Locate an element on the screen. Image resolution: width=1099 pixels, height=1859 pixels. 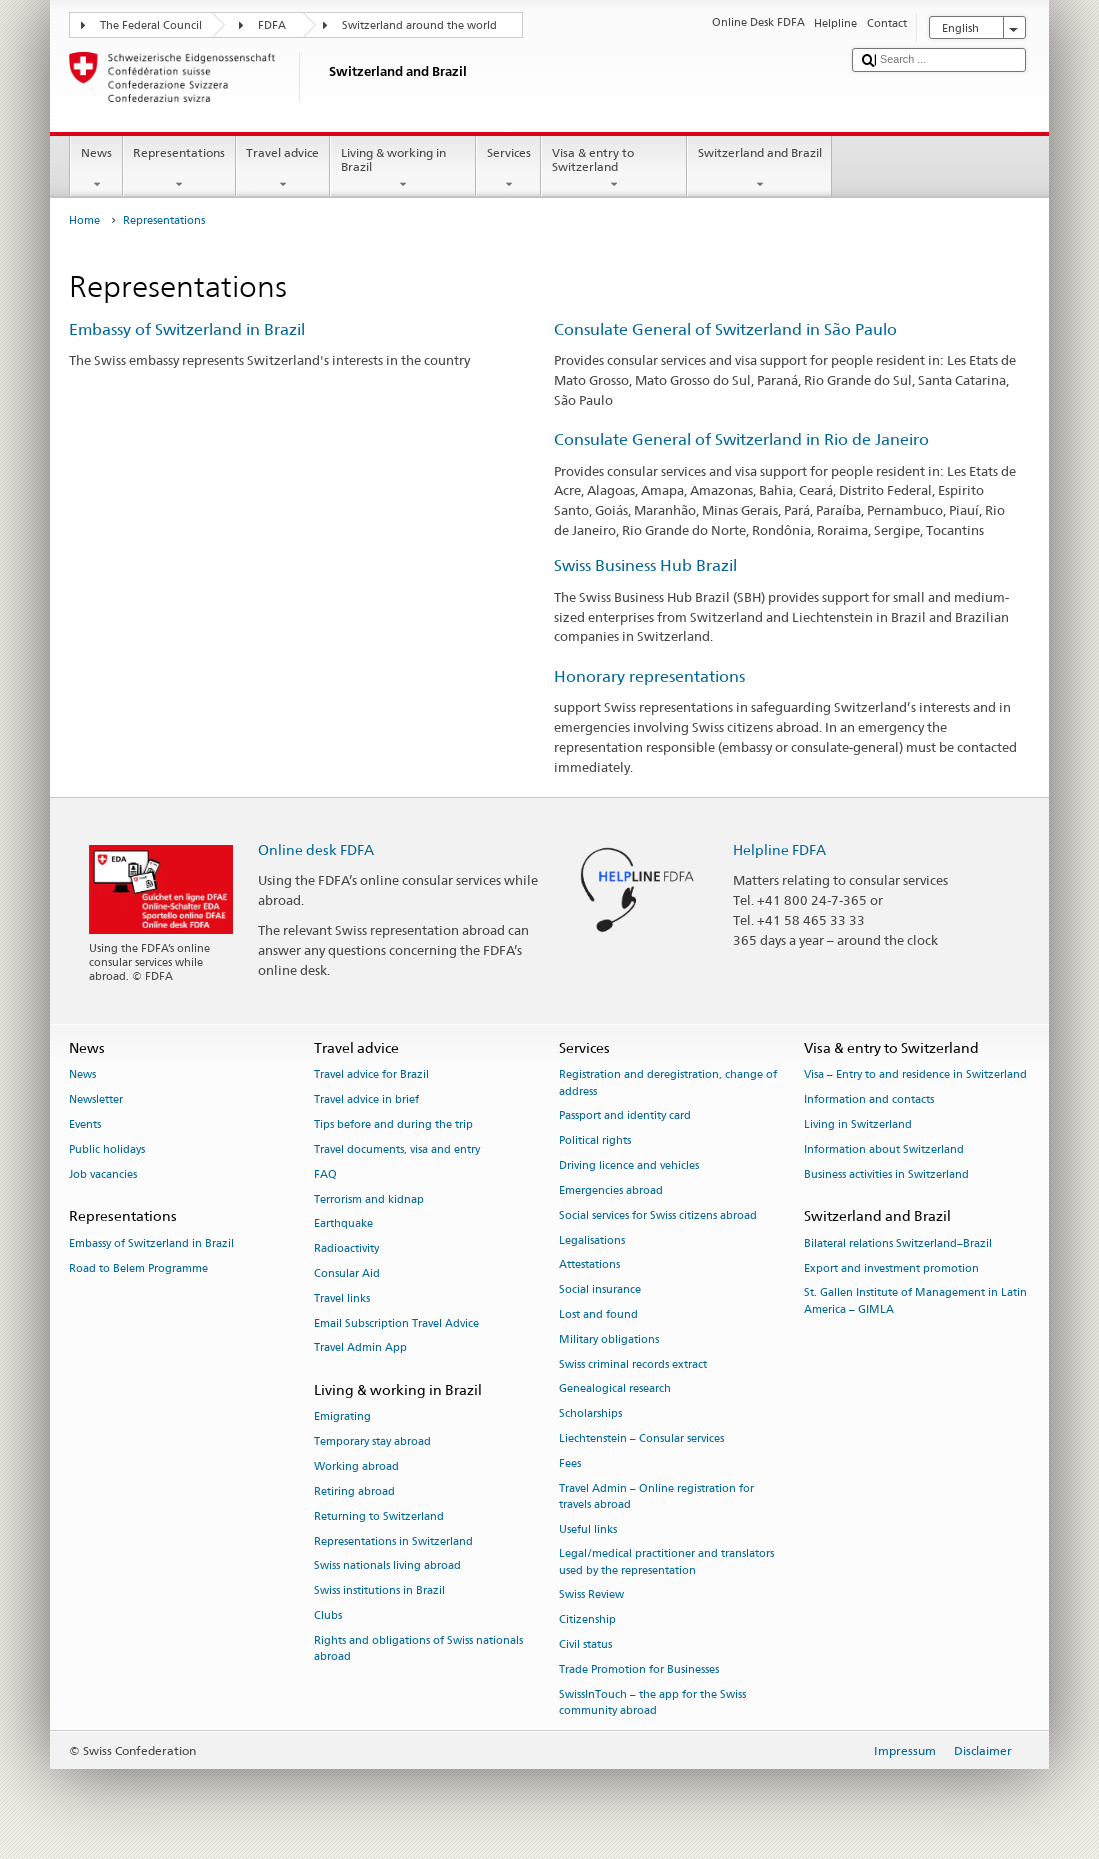
Civil status is located at coordinates (585, 1644).